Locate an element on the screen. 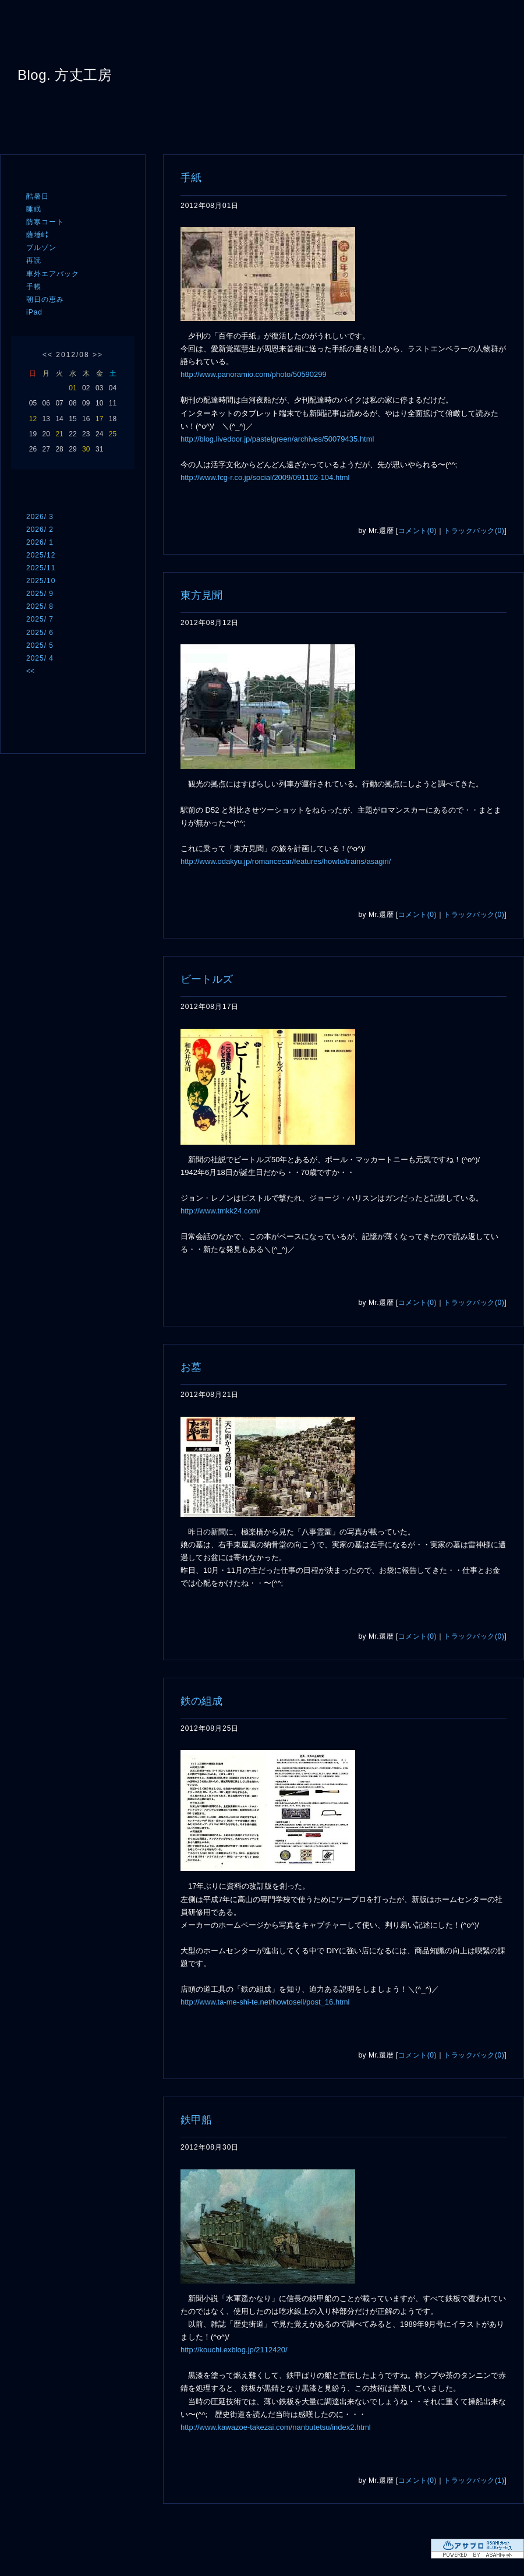 The height and width of the screenshot is (2576, 524). 薩埵峠 is located at coordinates (37, 235).